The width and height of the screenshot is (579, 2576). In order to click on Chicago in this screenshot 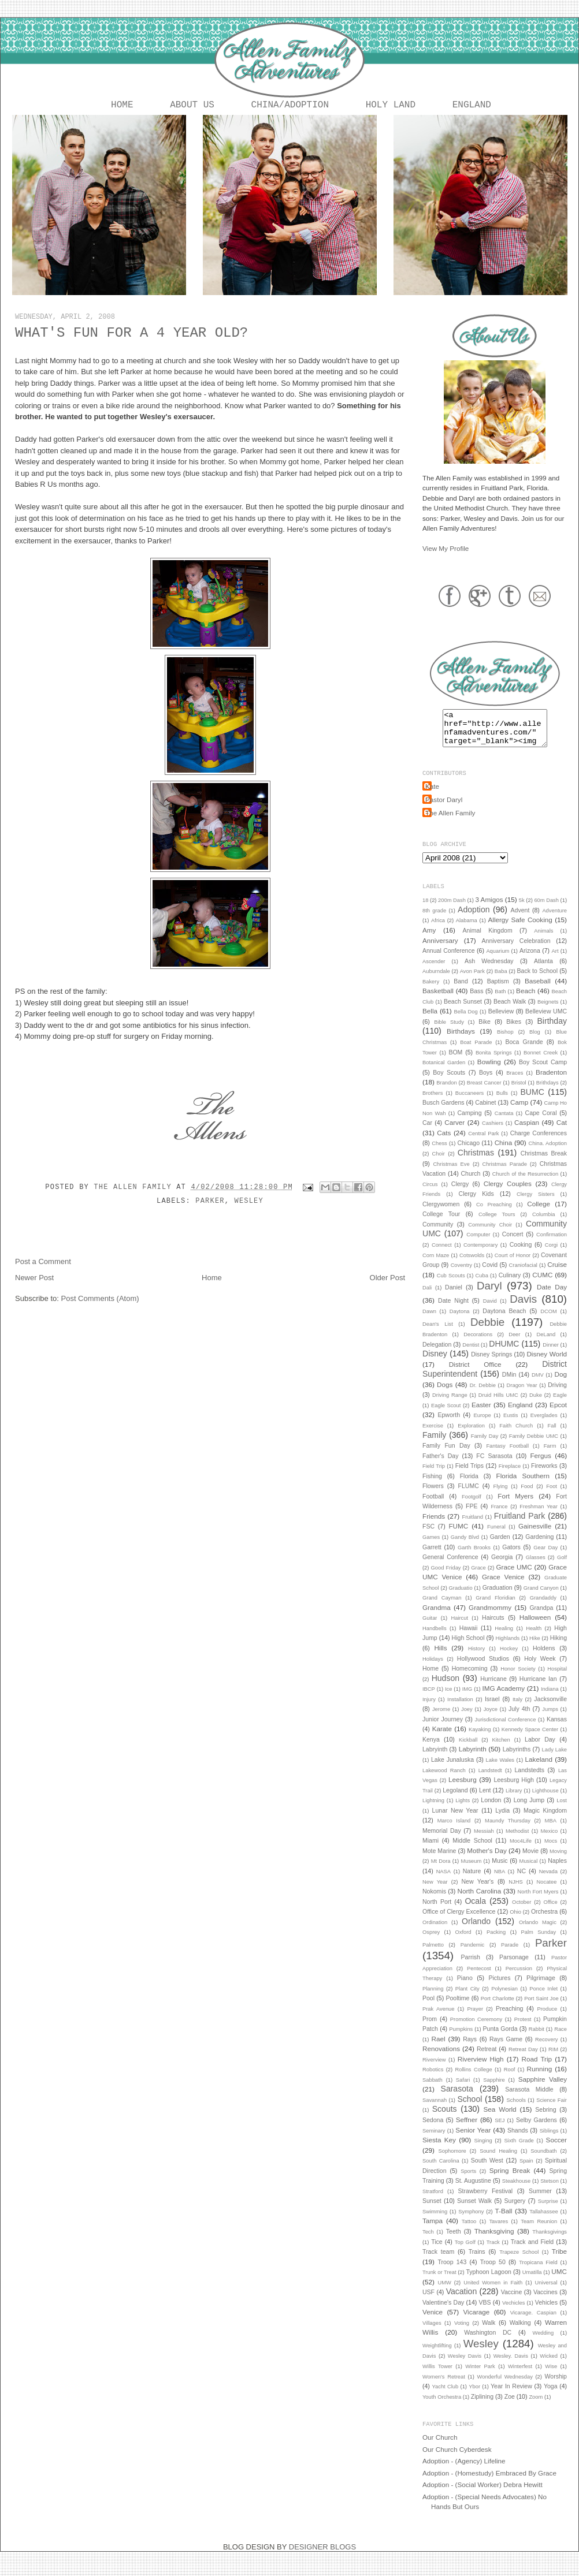, I will do `click(468, 1152)`.